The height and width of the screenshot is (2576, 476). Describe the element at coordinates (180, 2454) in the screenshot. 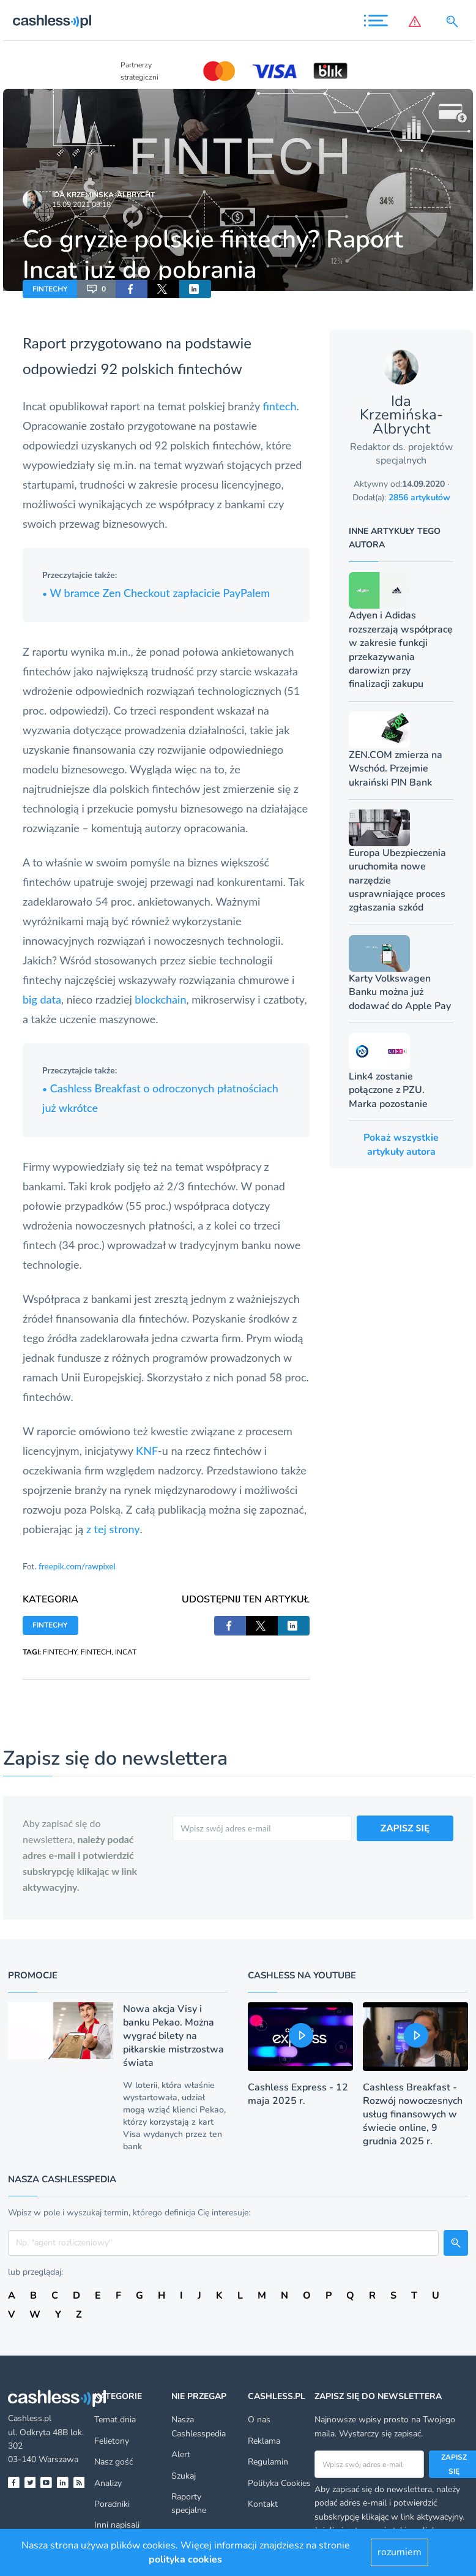

I see `Alert` at that location.